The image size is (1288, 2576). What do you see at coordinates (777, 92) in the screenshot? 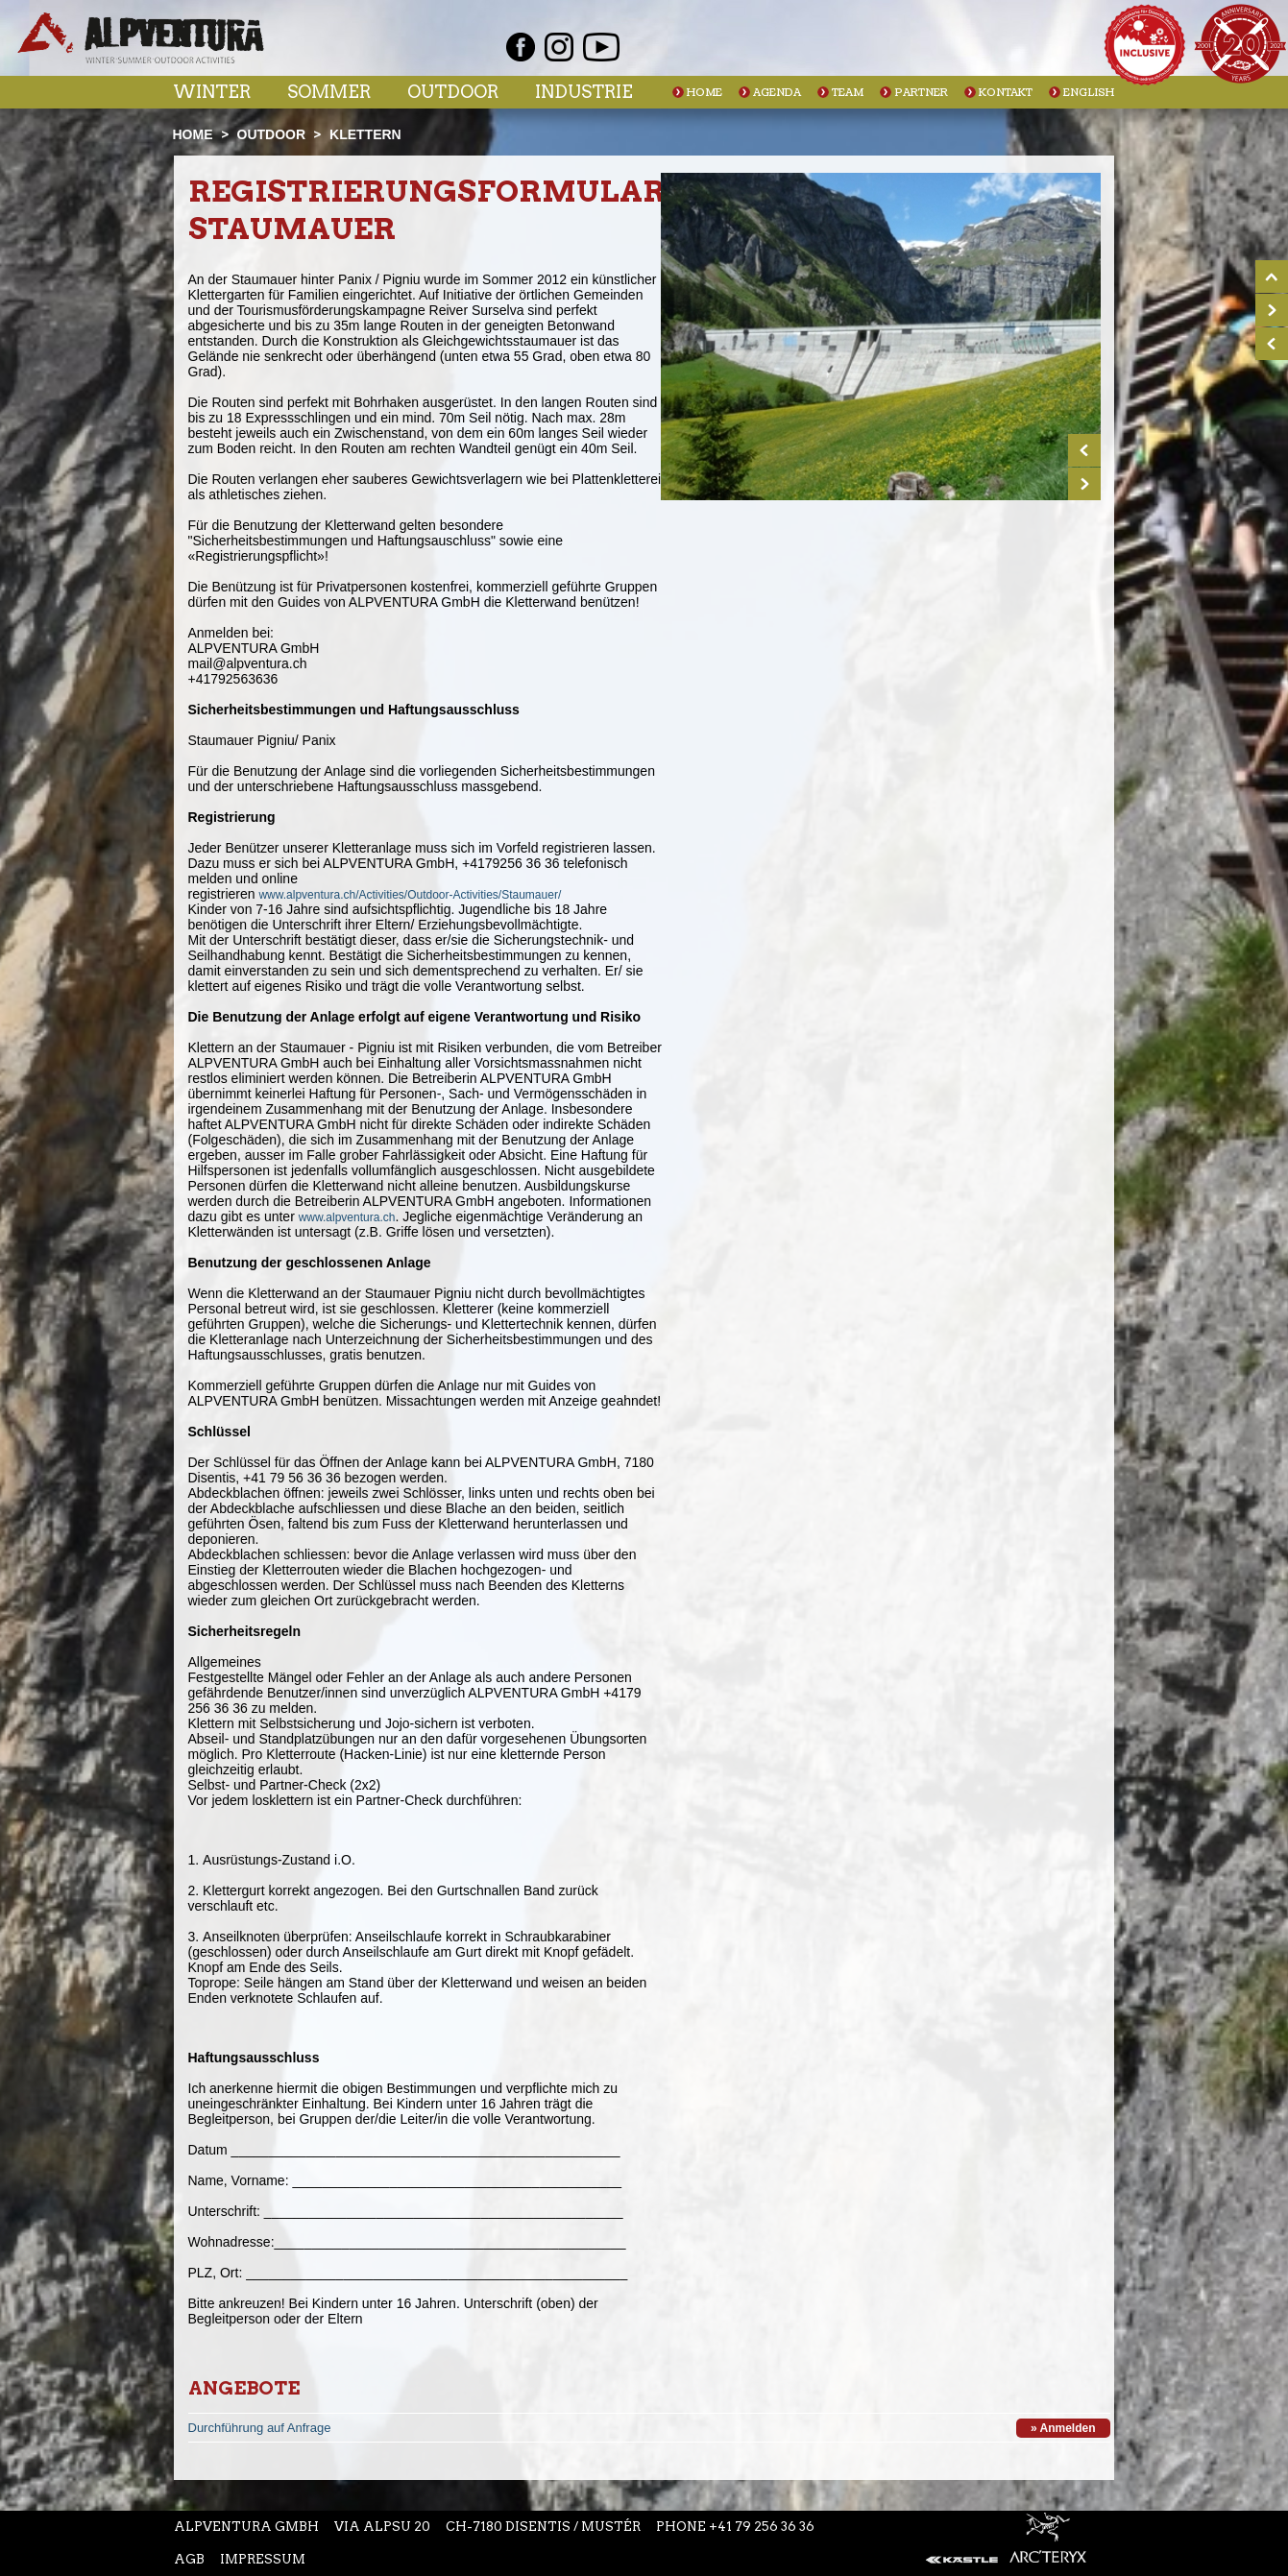
I see `Agenda` at bounding box center [777, 92].